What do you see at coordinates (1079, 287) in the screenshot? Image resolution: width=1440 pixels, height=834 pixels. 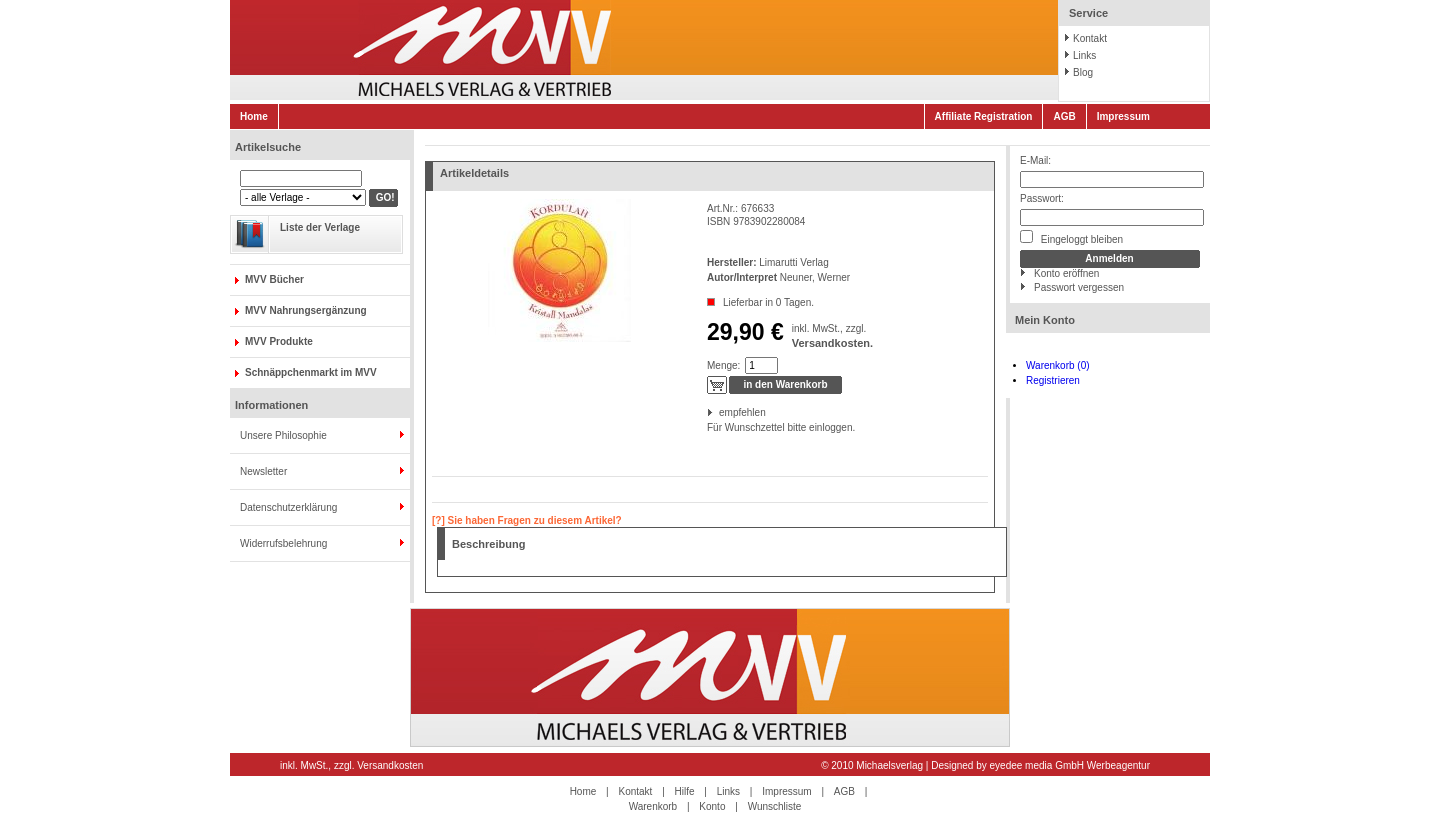 I see `Passwort vergessen` at bounding box center [1079, 287].